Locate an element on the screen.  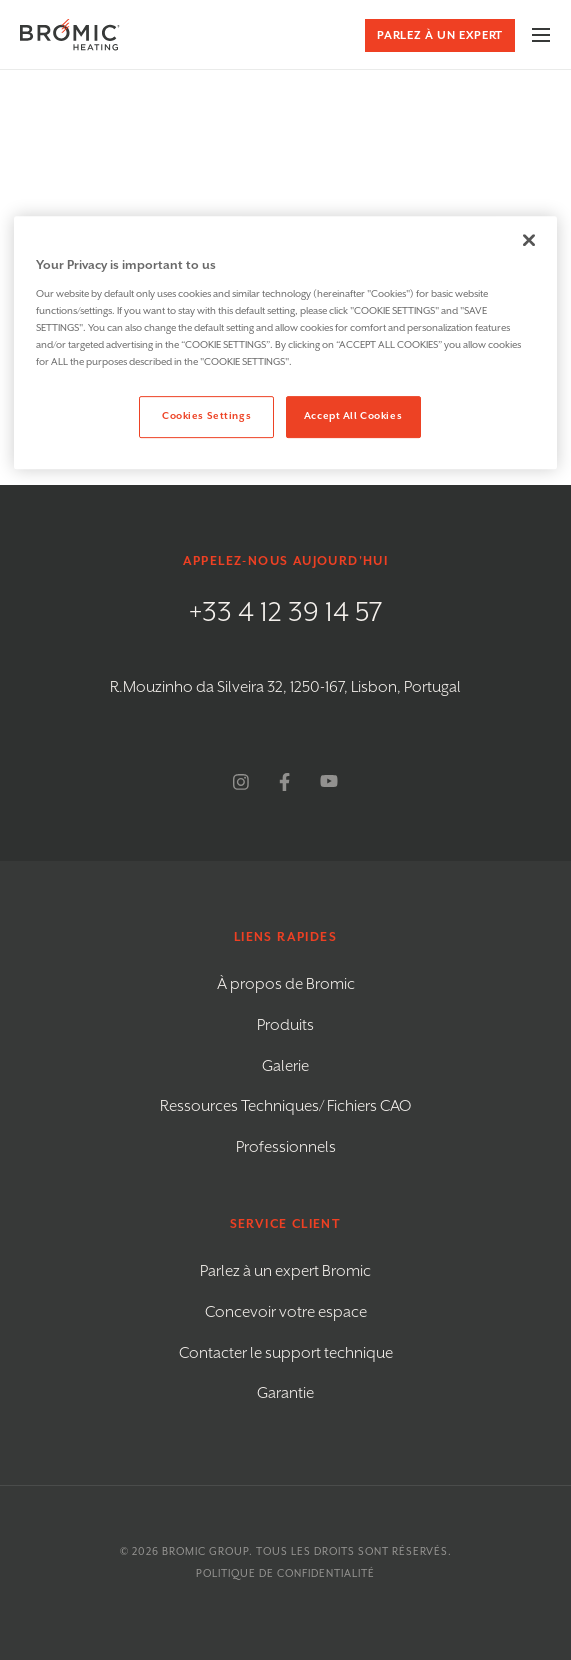
Accept All Cookies is located at coordinates (353, 416).